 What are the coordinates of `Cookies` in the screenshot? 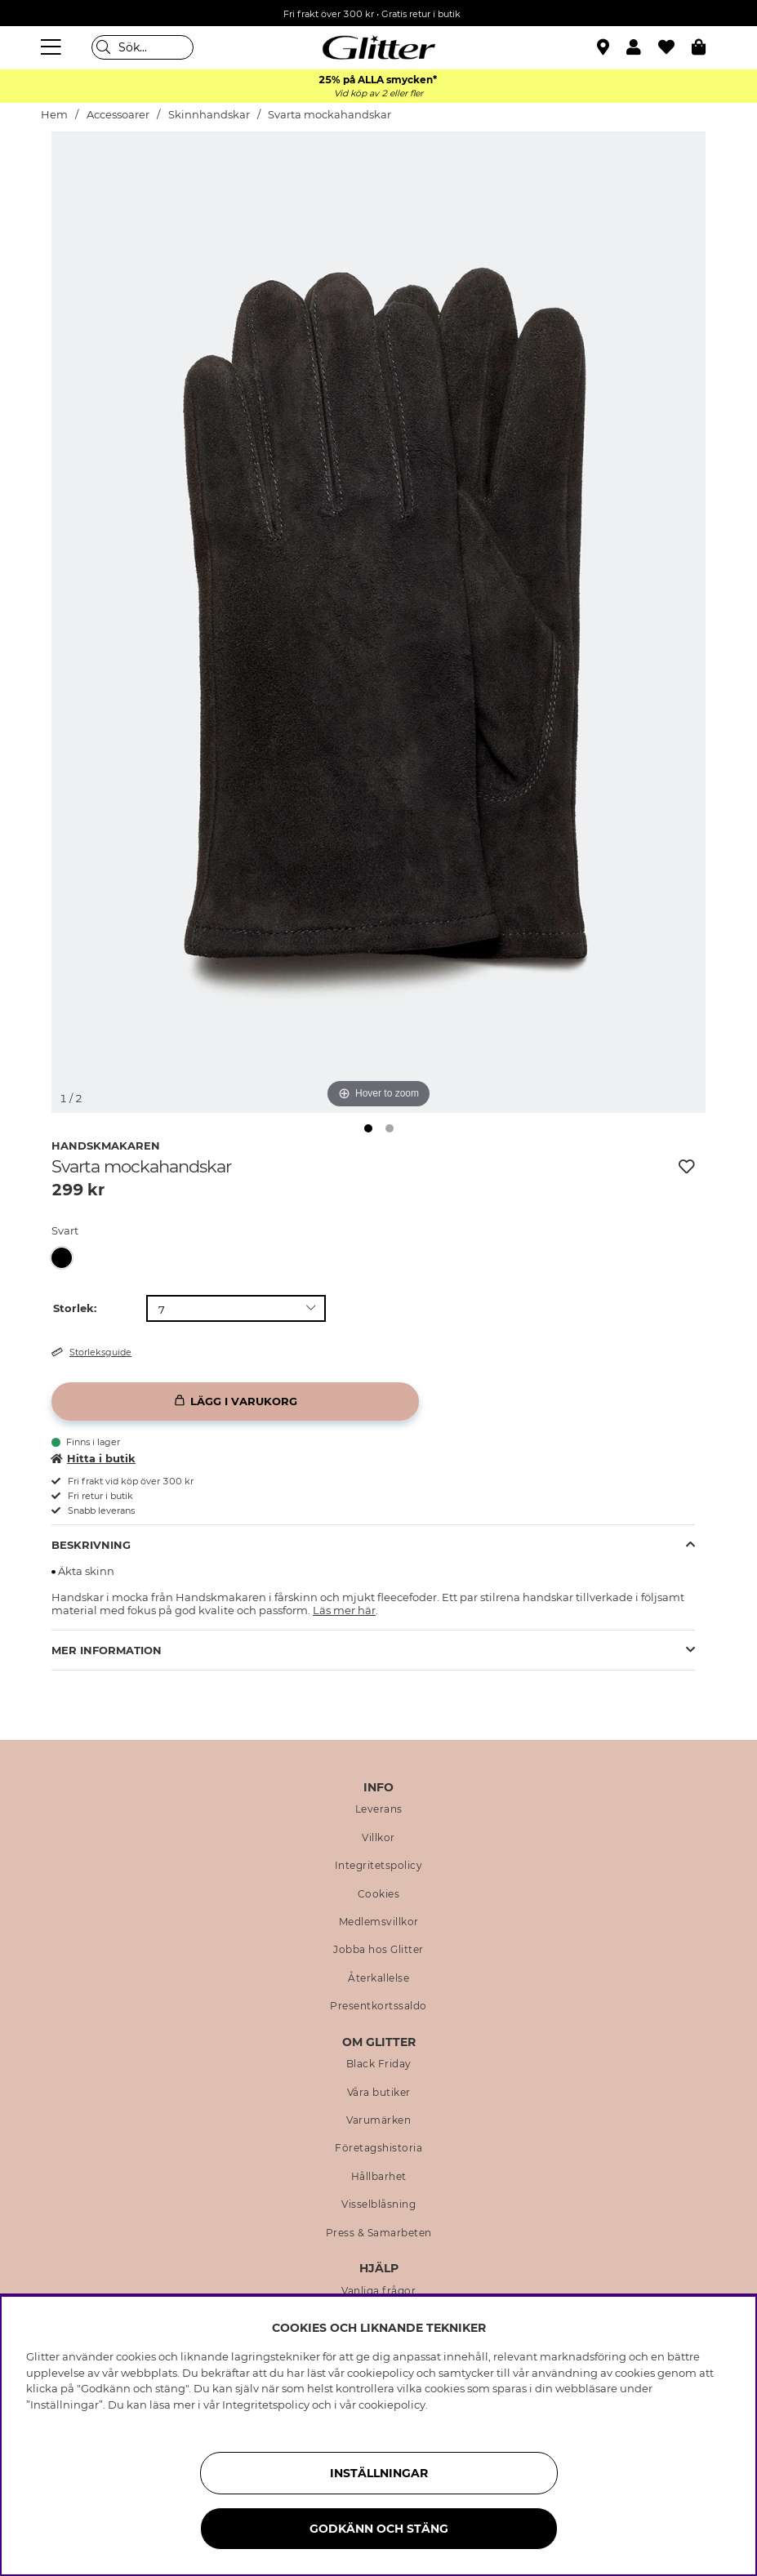 It's located at (379, 1894).